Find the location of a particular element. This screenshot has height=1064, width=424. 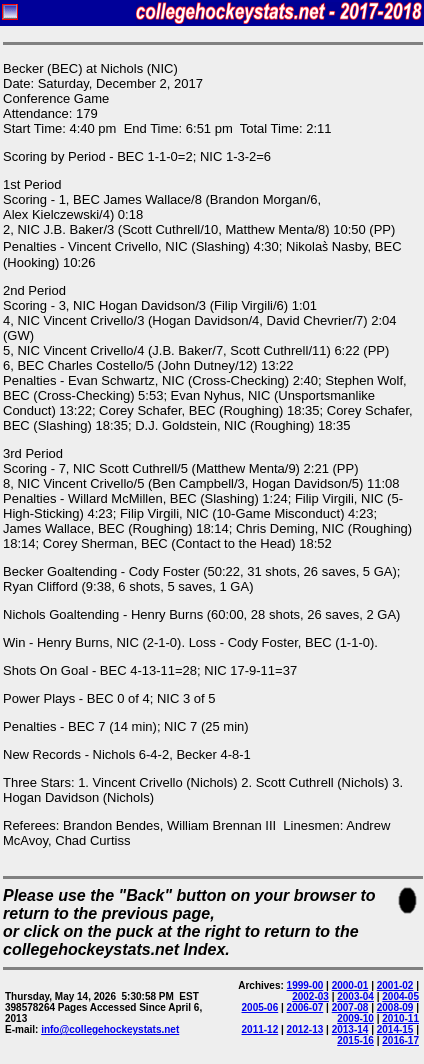

2002-03 is located at coordinates (310, 996).